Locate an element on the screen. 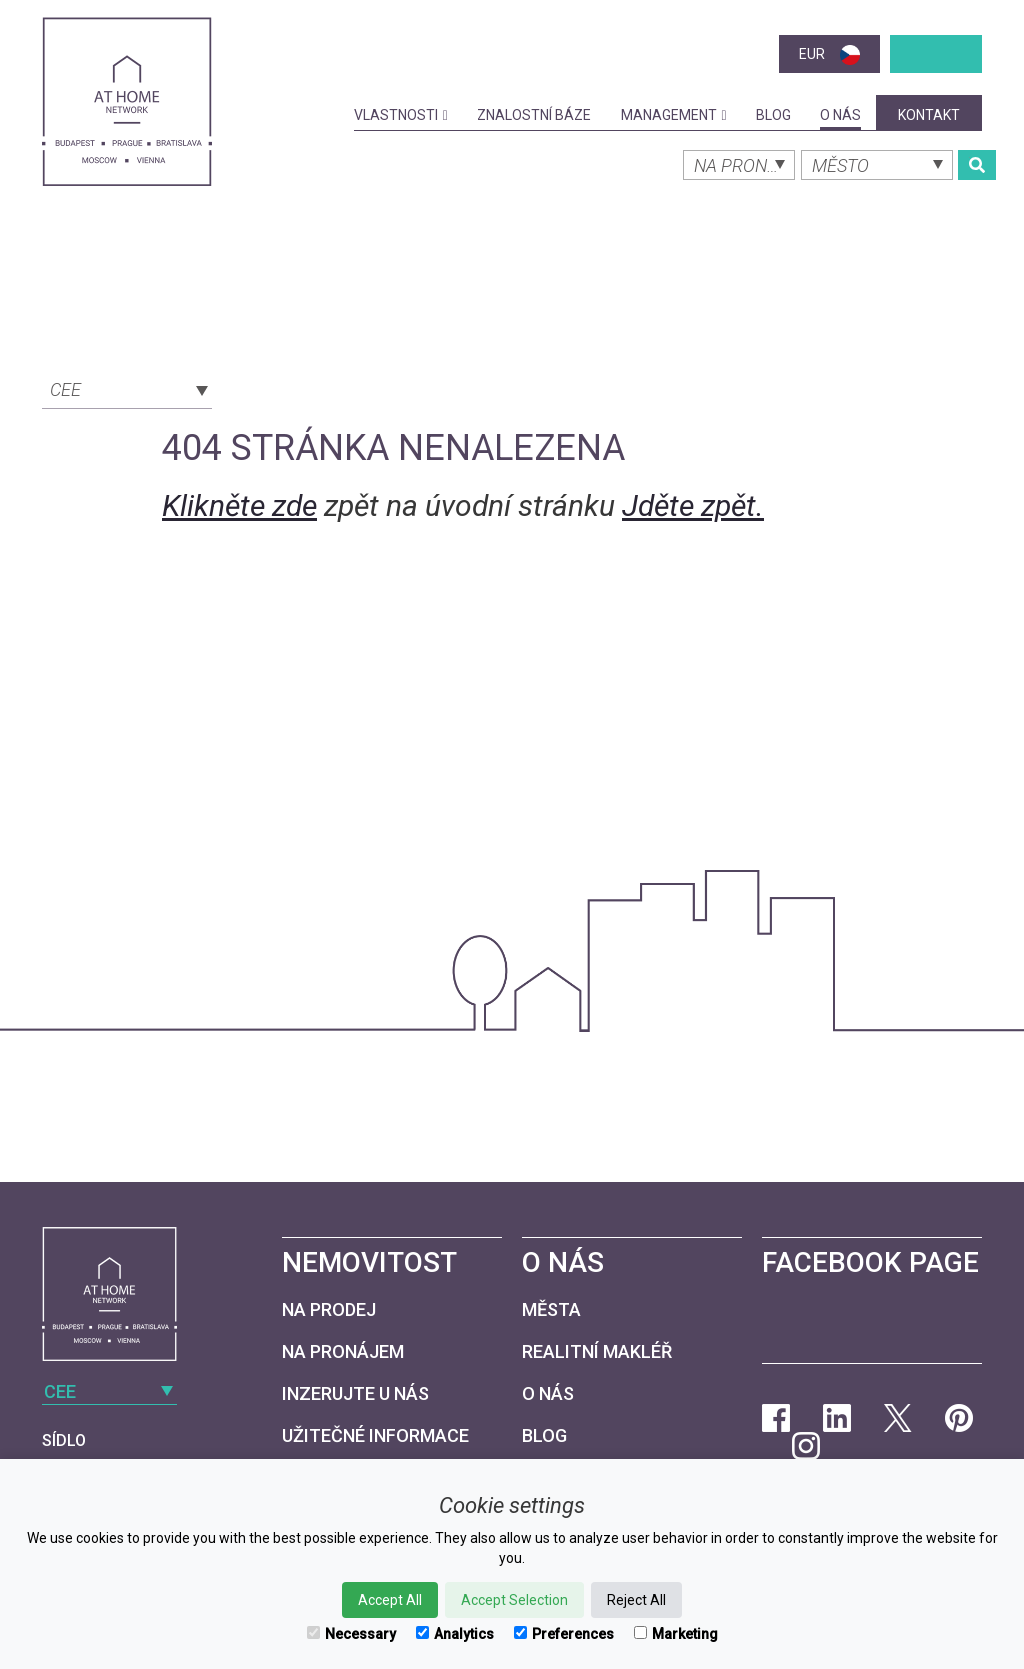 This screenshot has height=1669, width=1024. Klikněte zde is located at coordinates (239, 505).